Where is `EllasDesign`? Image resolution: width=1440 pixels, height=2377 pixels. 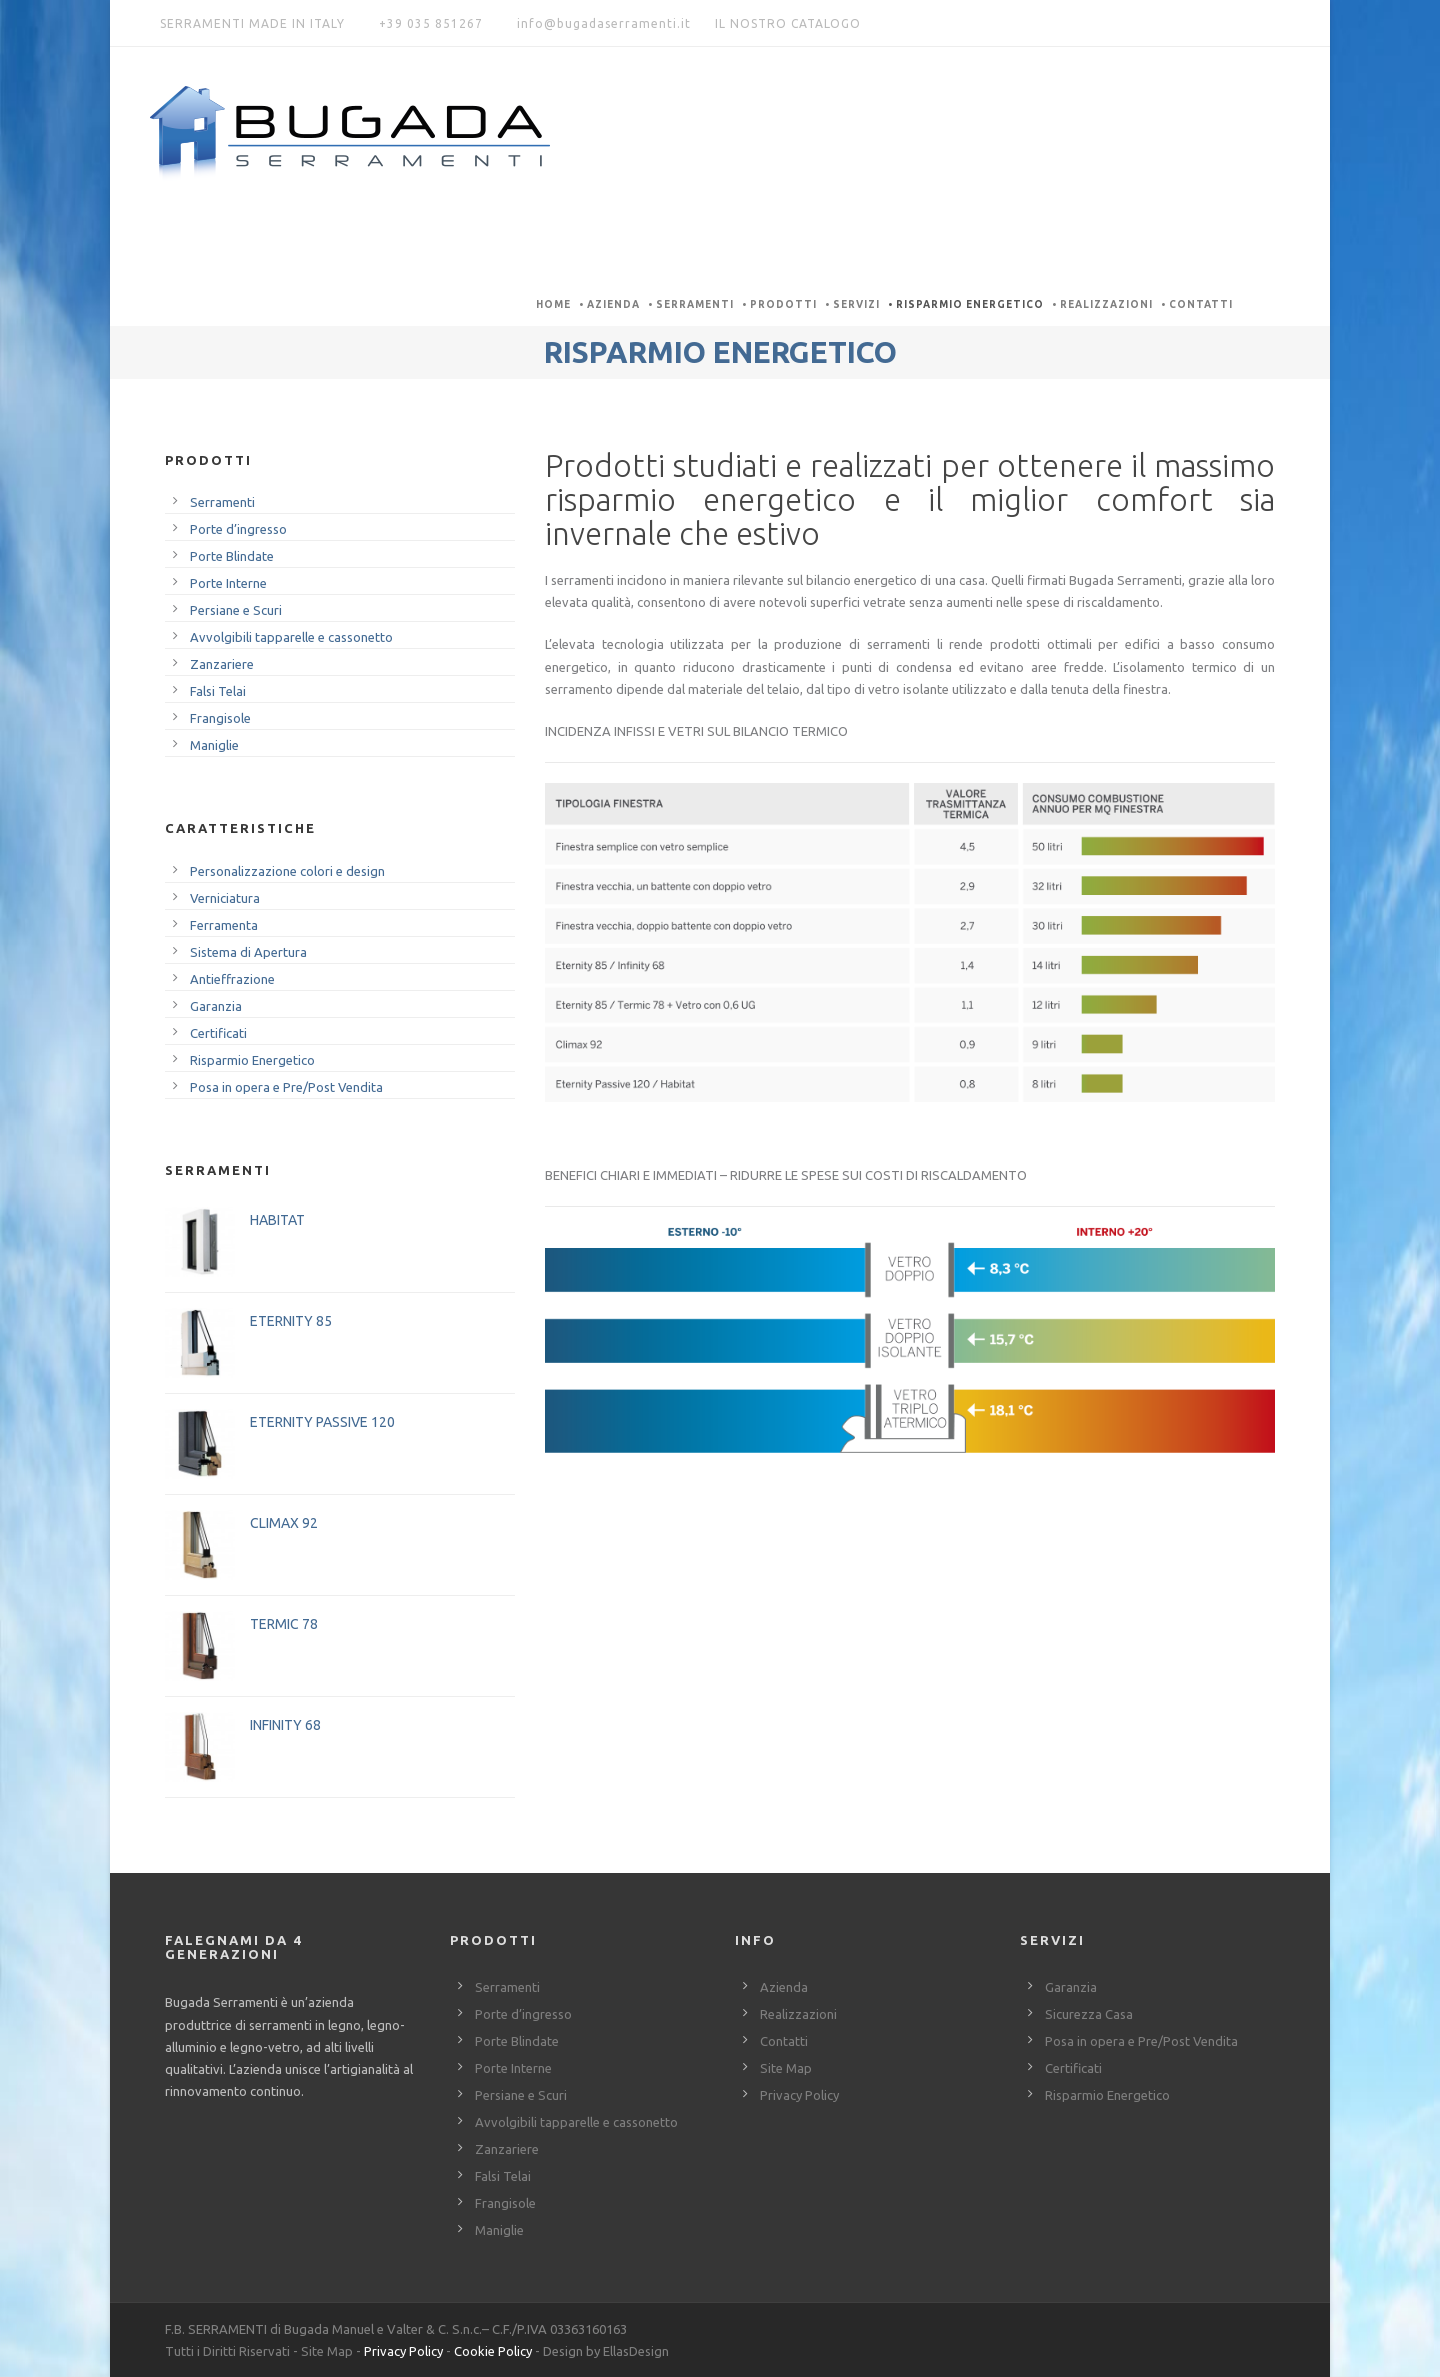 EllasDesign is located at coordinates (636, 2351).